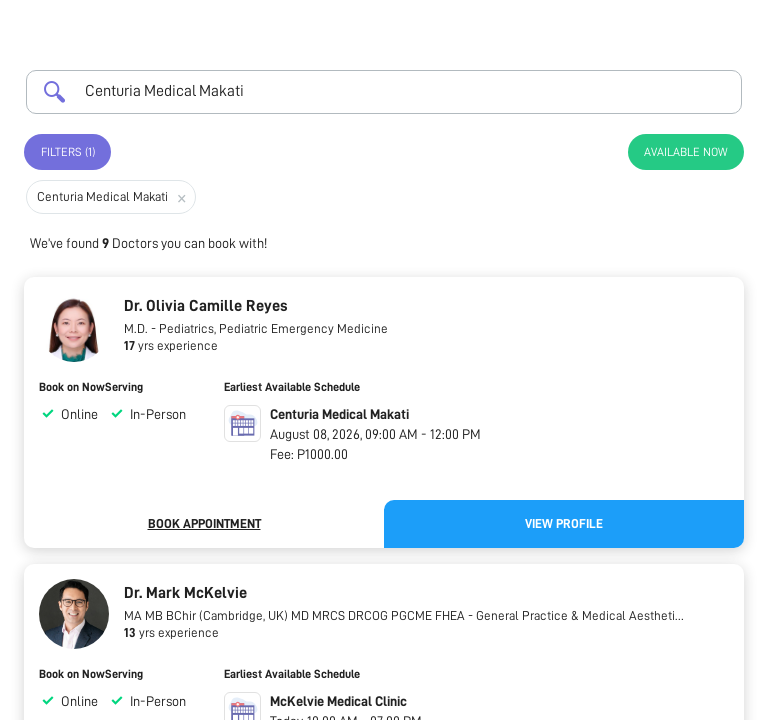 The width and height of the screenshot is (768, 720). What do you see at coordinates (91, 387) in the screenshot?
I see `Book on NowServing` at bounding box center [91, 387].